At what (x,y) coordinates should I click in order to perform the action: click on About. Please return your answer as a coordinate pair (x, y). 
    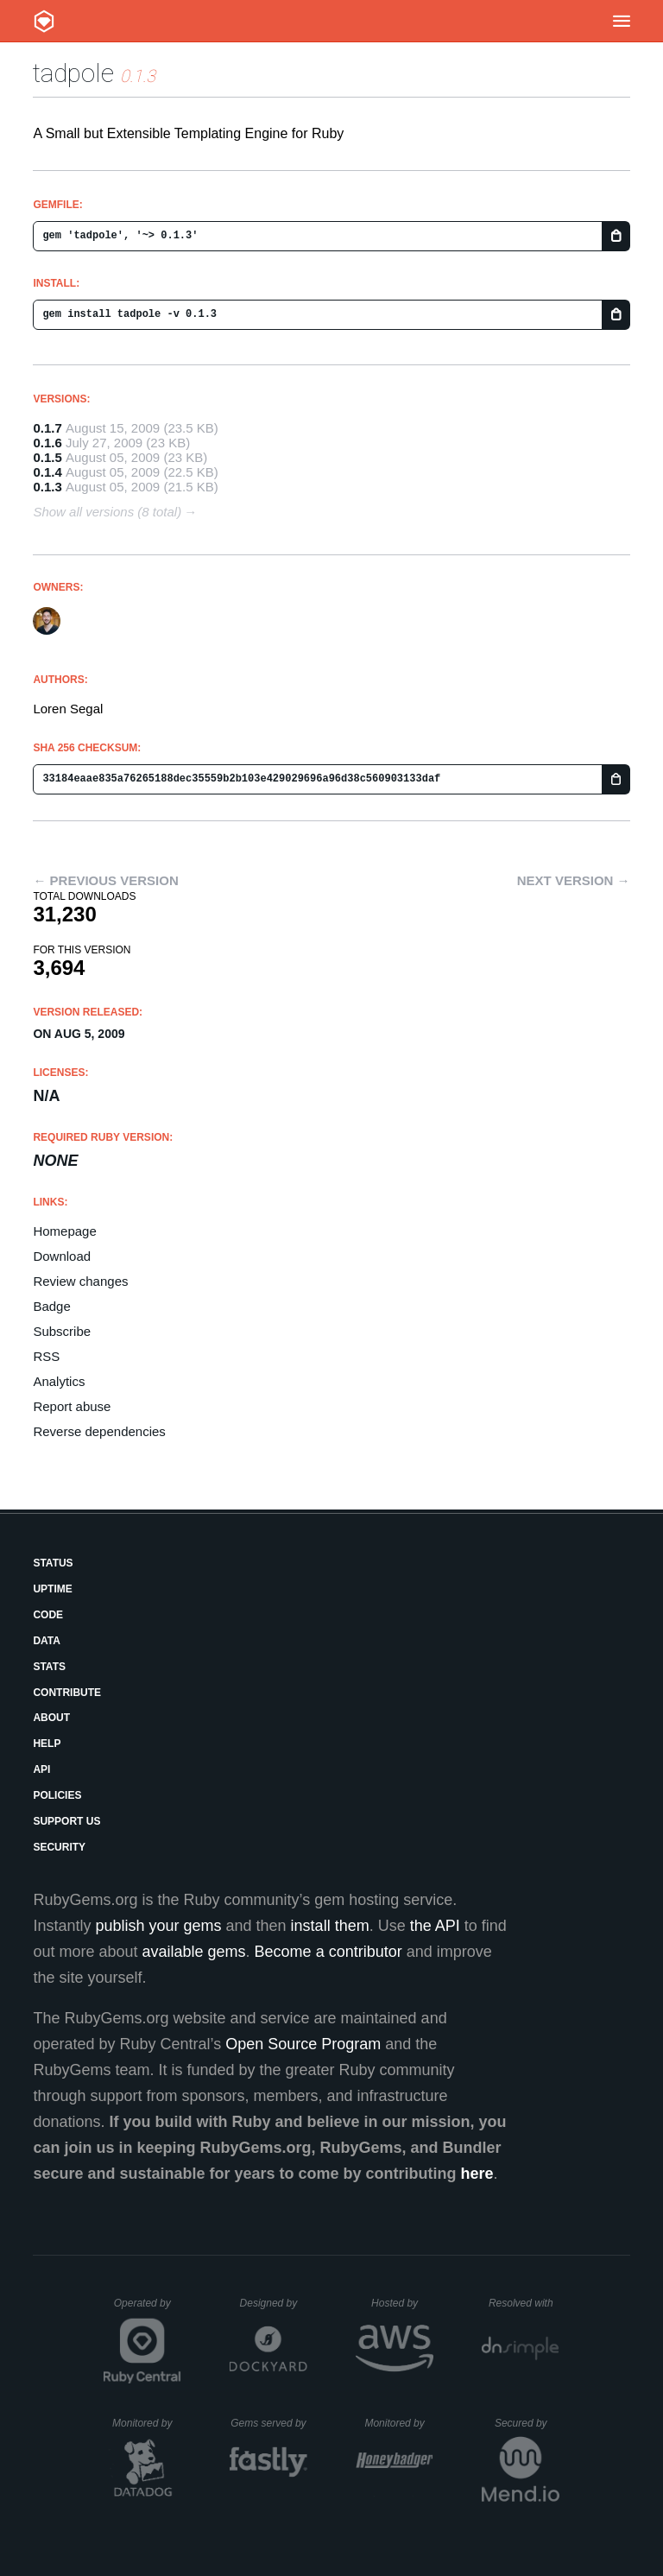
    Looking at the image, I should click on (51, 1718).